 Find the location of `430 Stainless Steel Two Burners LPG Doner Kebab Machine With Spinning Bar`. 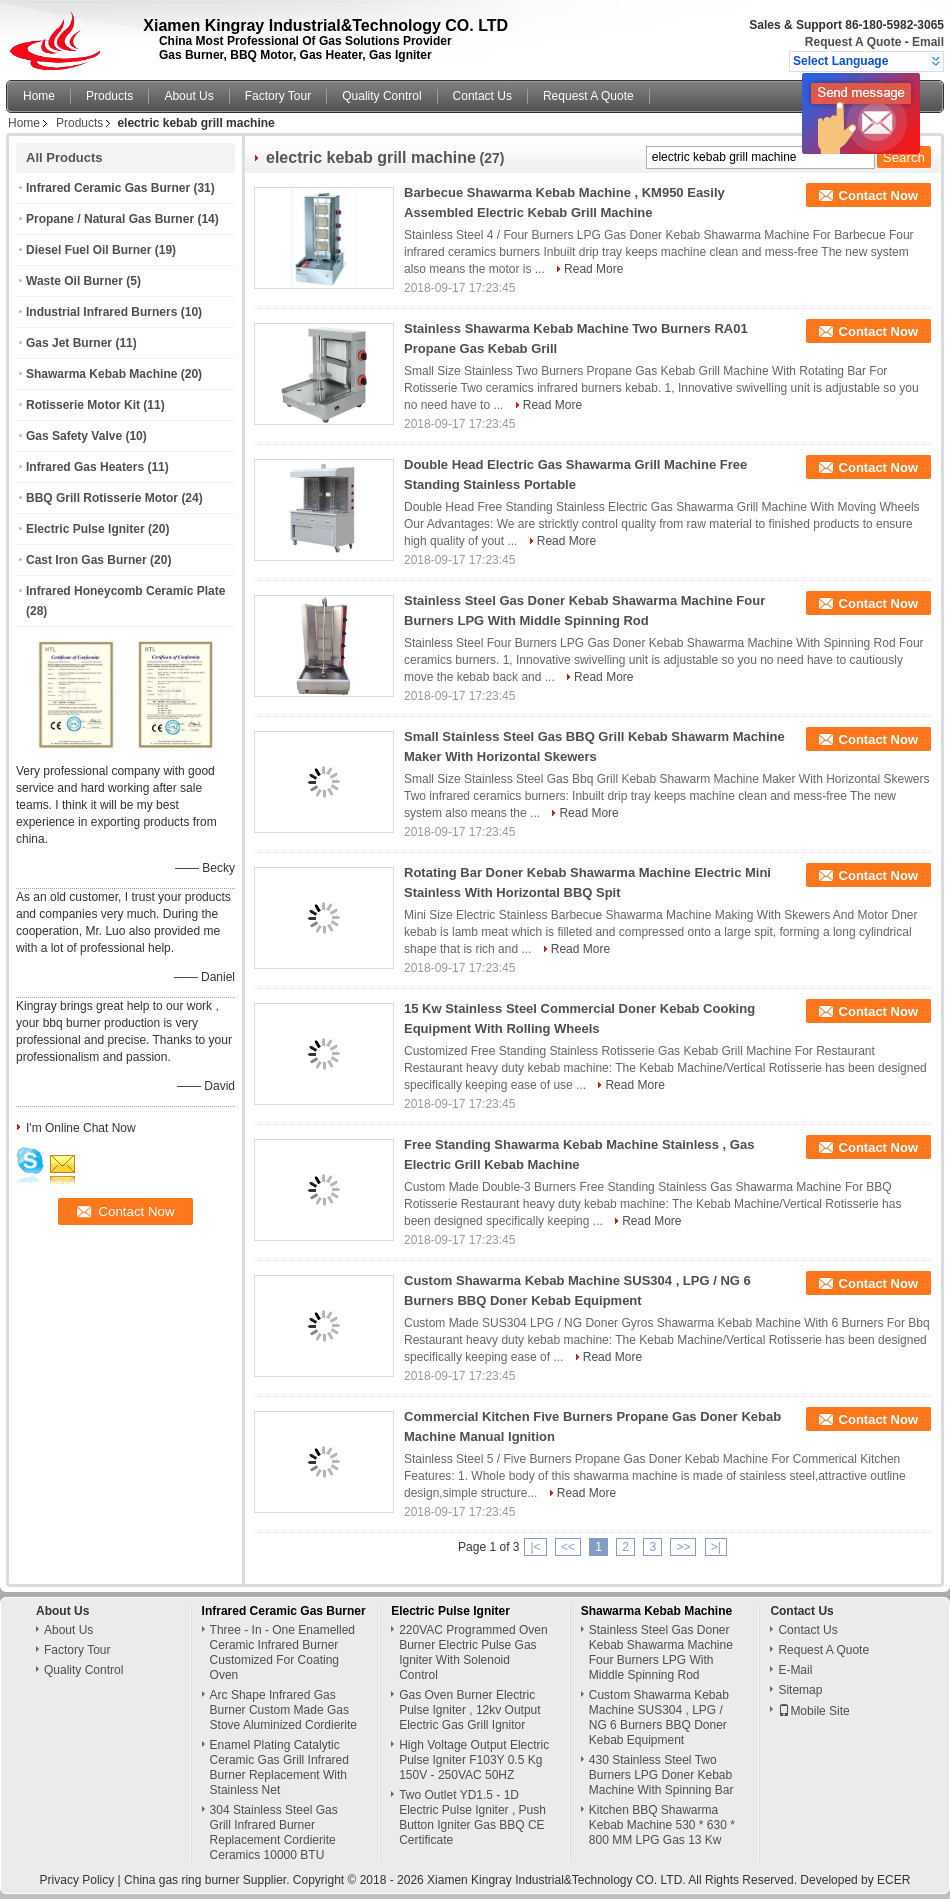

430 Stainless Steel Two Burners LPG Doner Kebab Machine With Spinning Bar is located at coordinates (661, 1775).